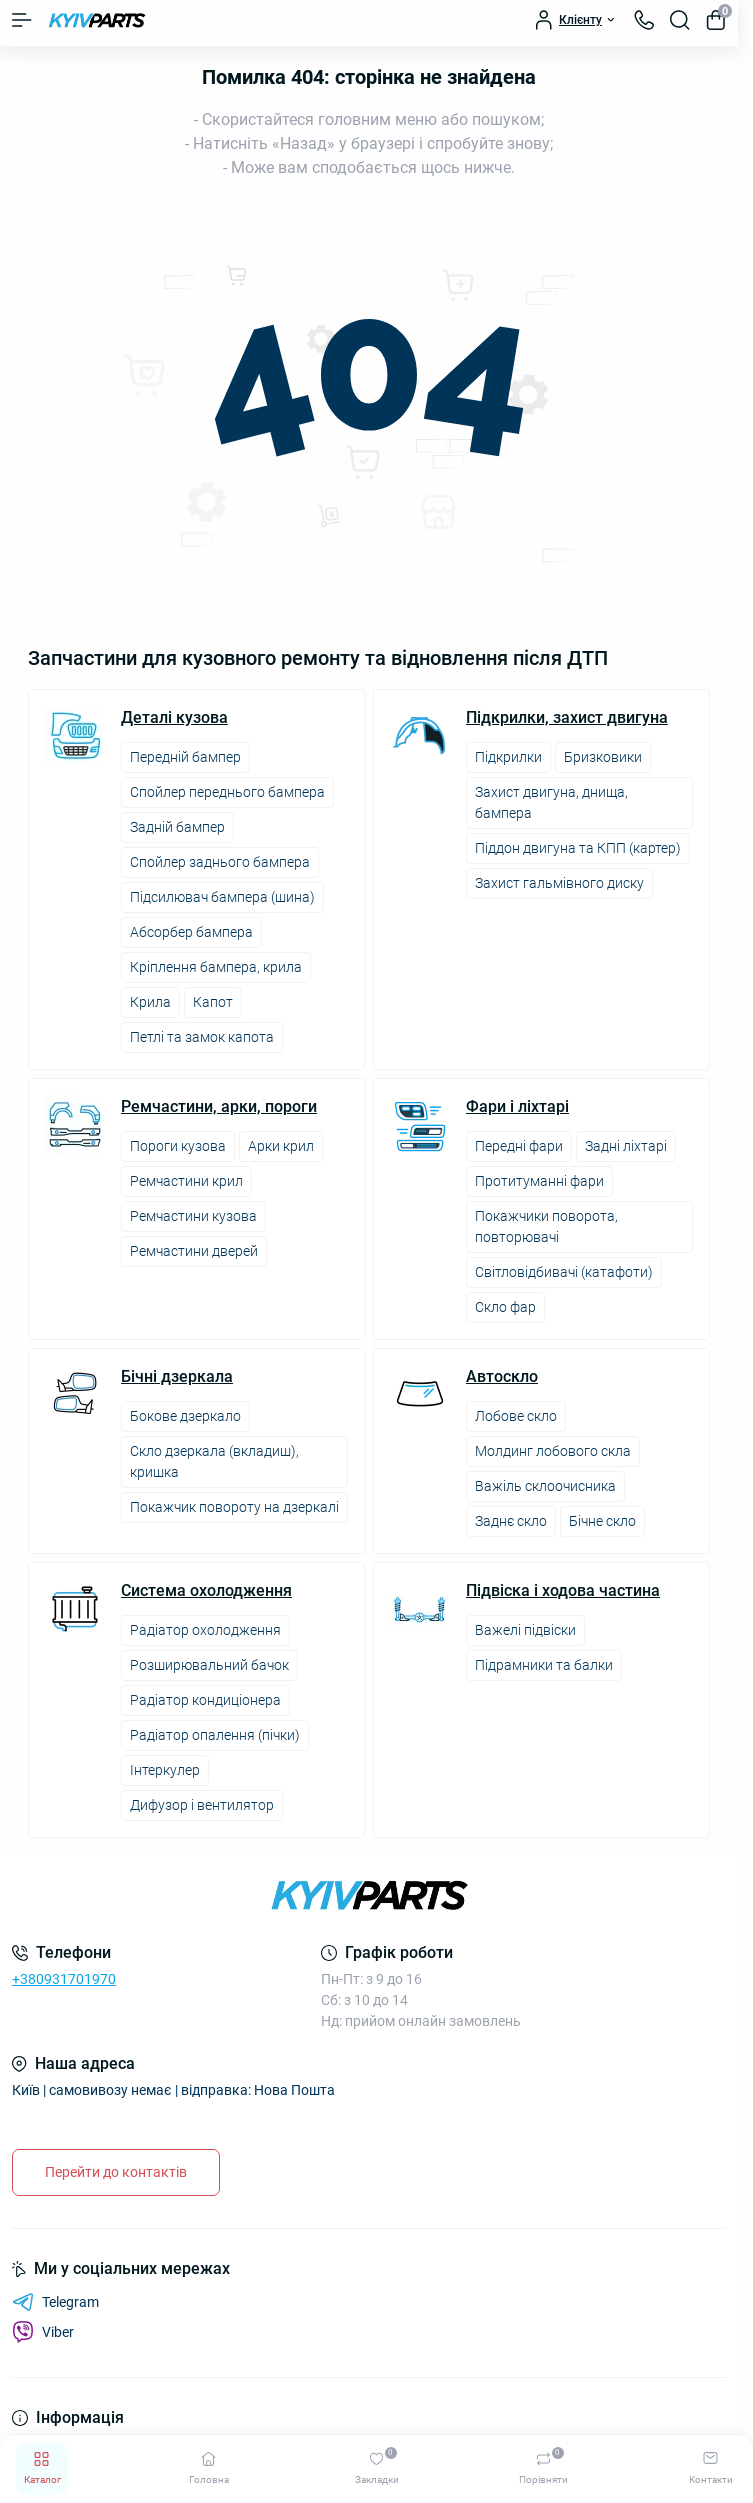 The image size is (753, 2503). What do you see at coordinates (185, 1416) in the screenshot?
I see `Бокове дзеркало` at bounding box center [185, 1416].